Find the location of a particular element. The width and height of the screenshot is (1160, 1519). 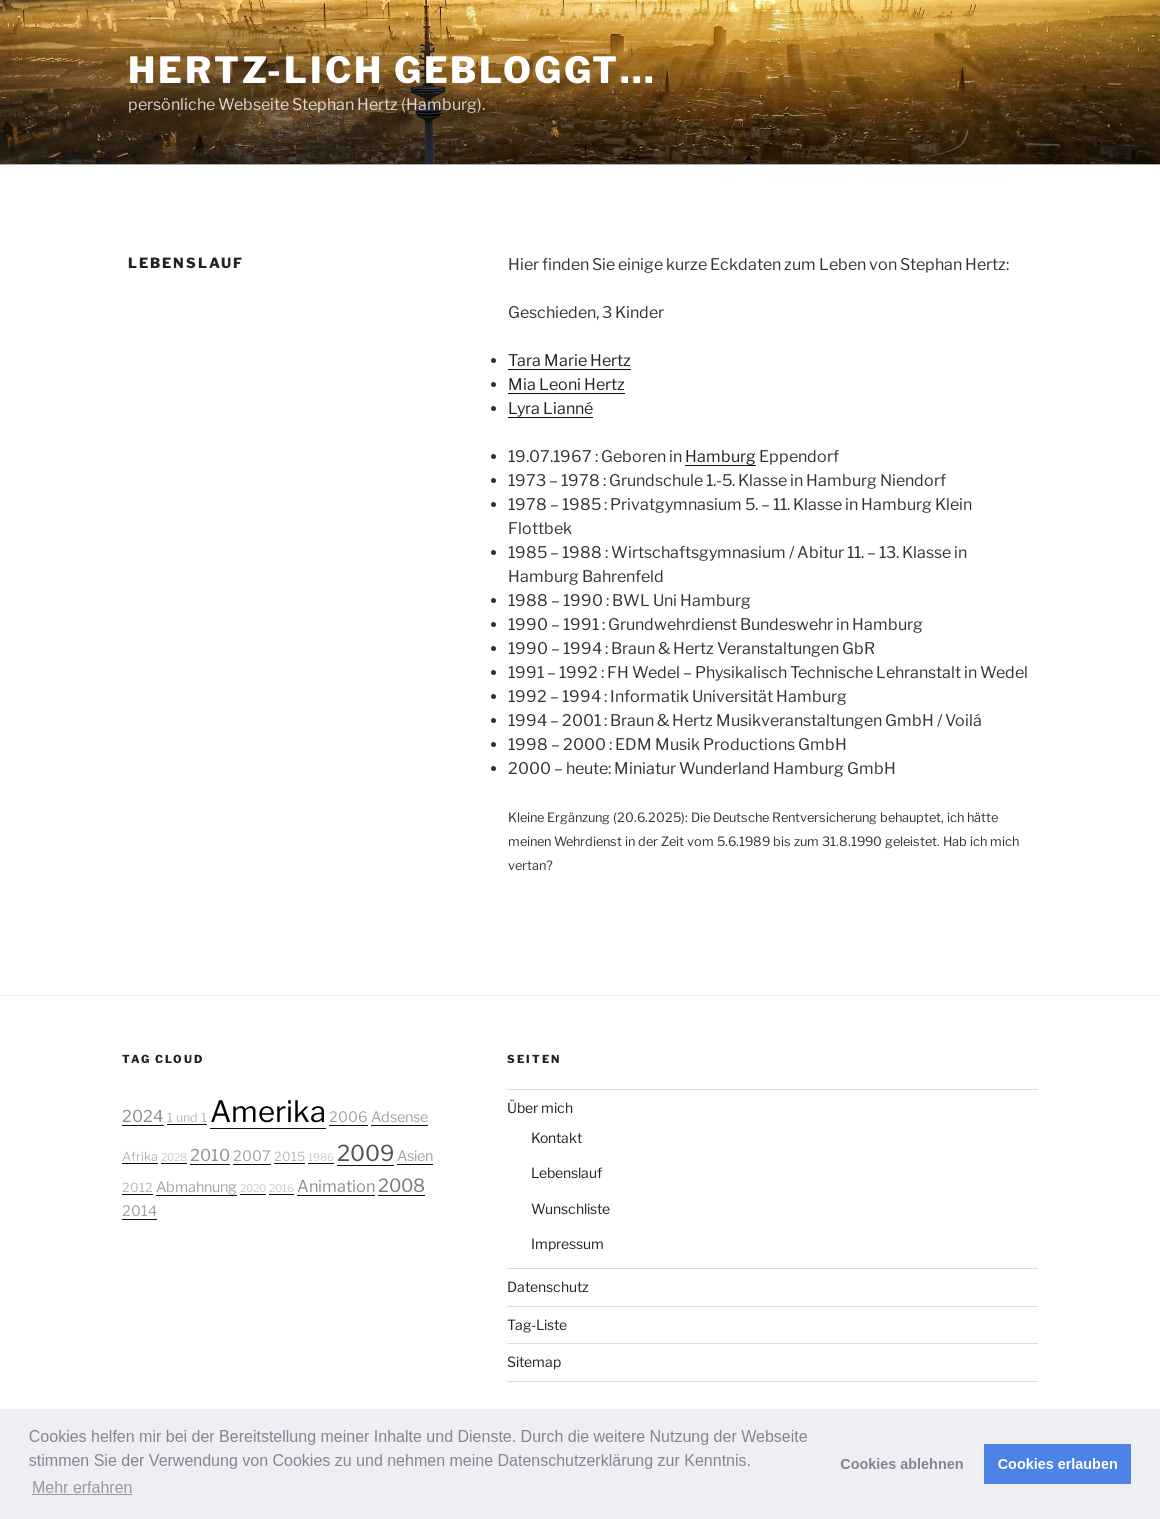

2007 is located at coordinates (252, 1156).